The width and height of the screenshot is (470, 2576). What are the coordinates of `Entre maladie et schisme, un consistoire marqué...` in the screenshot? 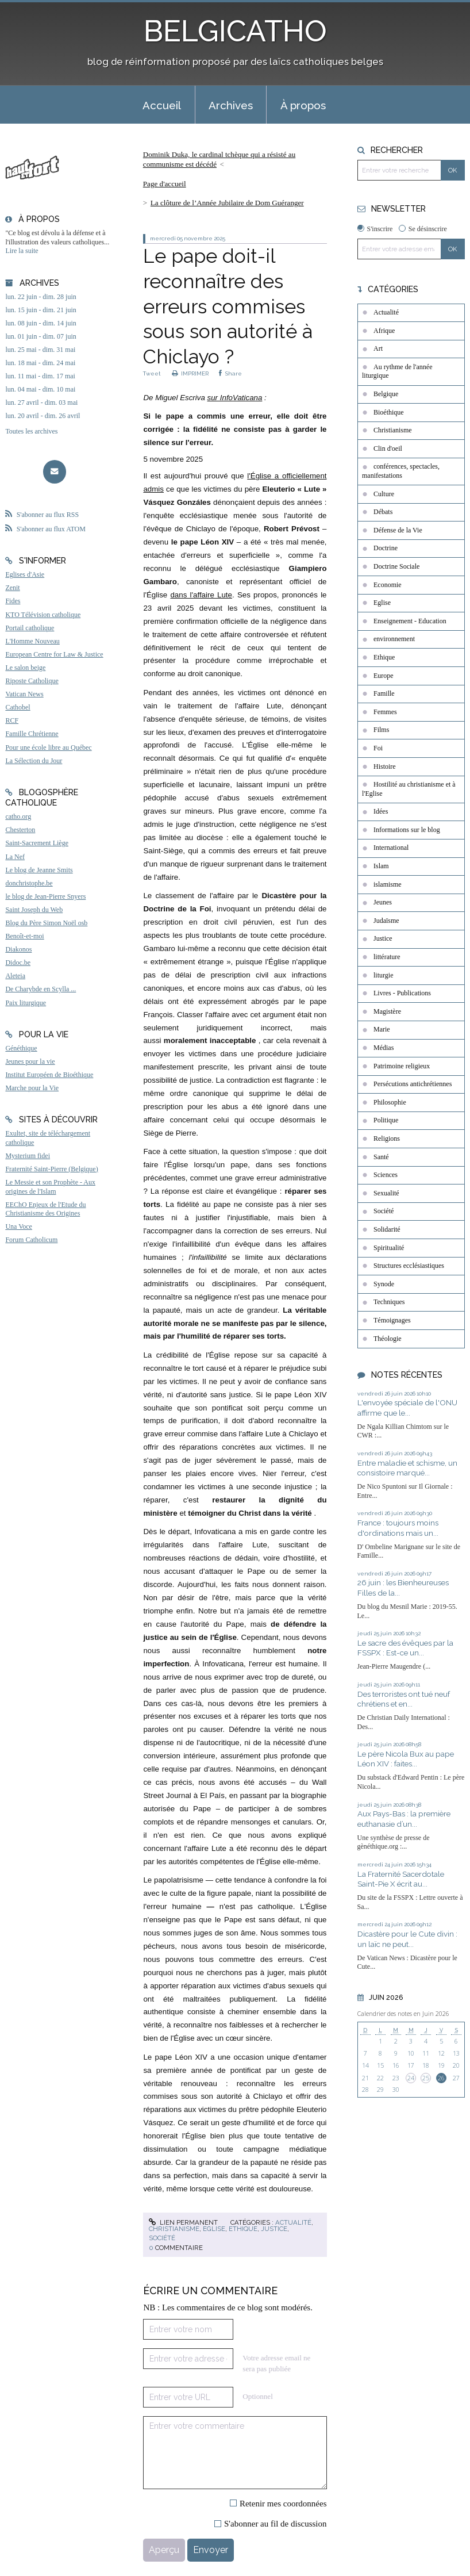 It's located at (407, 1468).